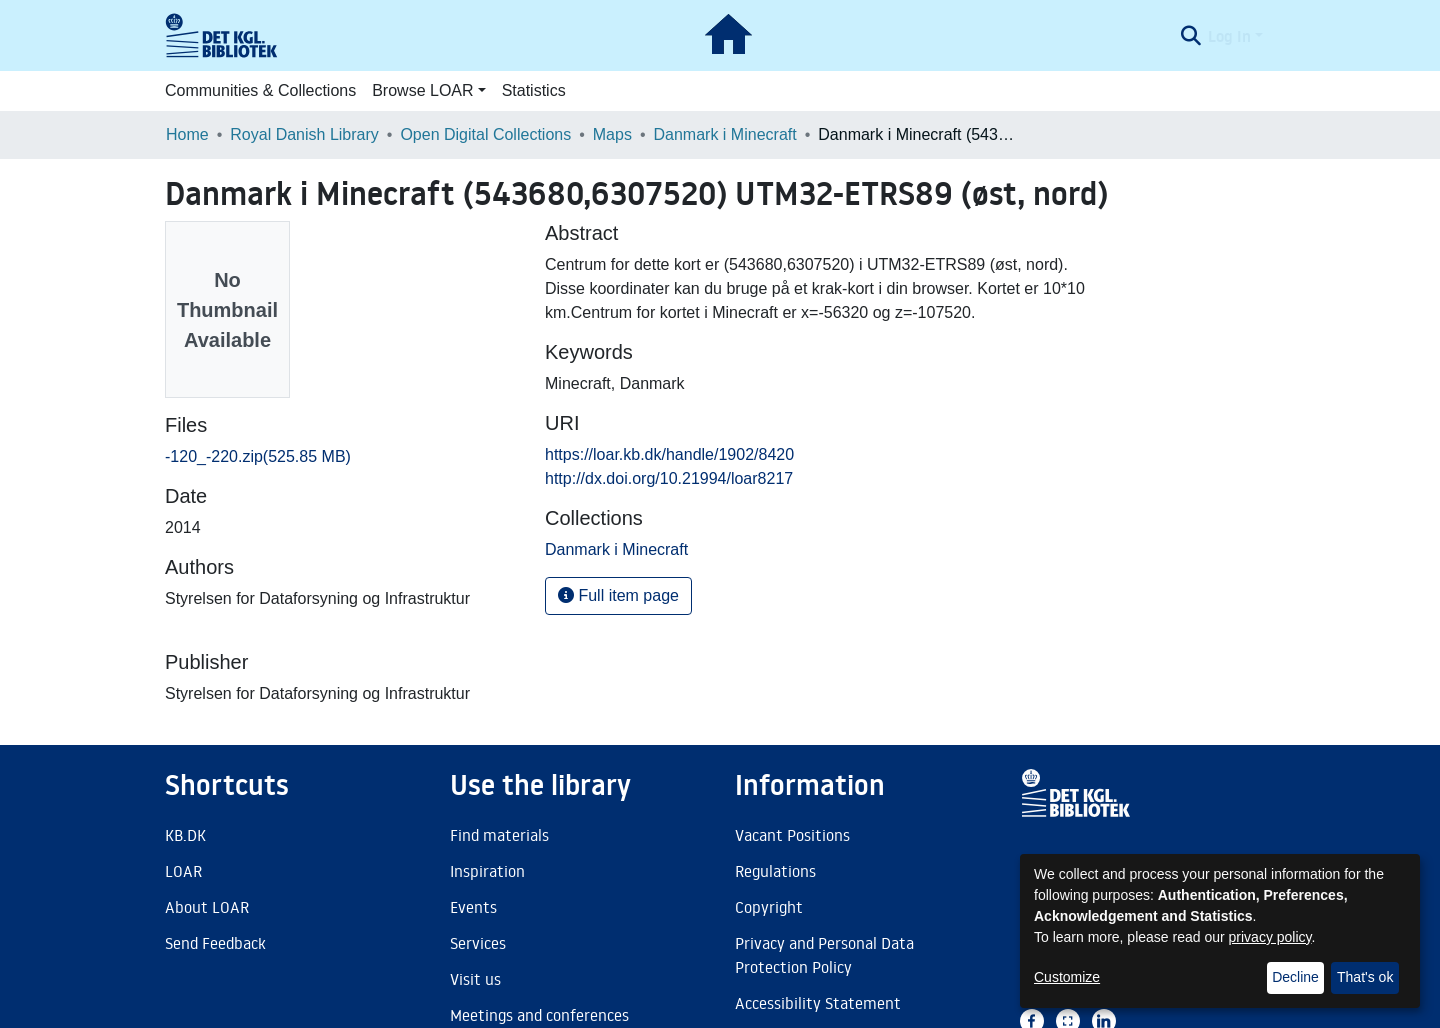  Describe the element at coordinates (792, 835) in the screenshot. I see `Vacant Positions` at that location.